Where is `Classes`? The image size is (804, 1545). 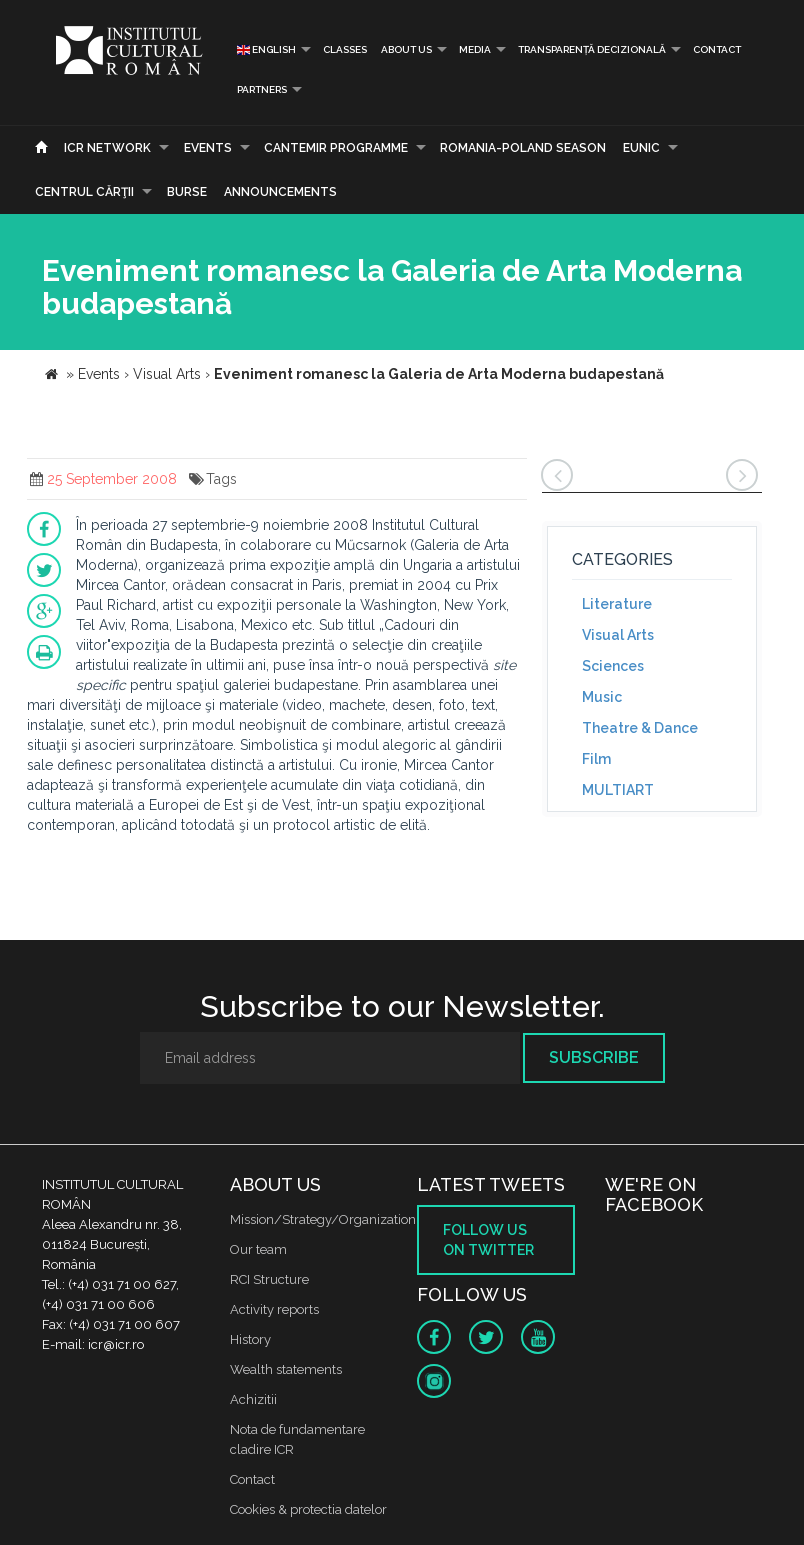
Classes is located at coordinates (345, 49).